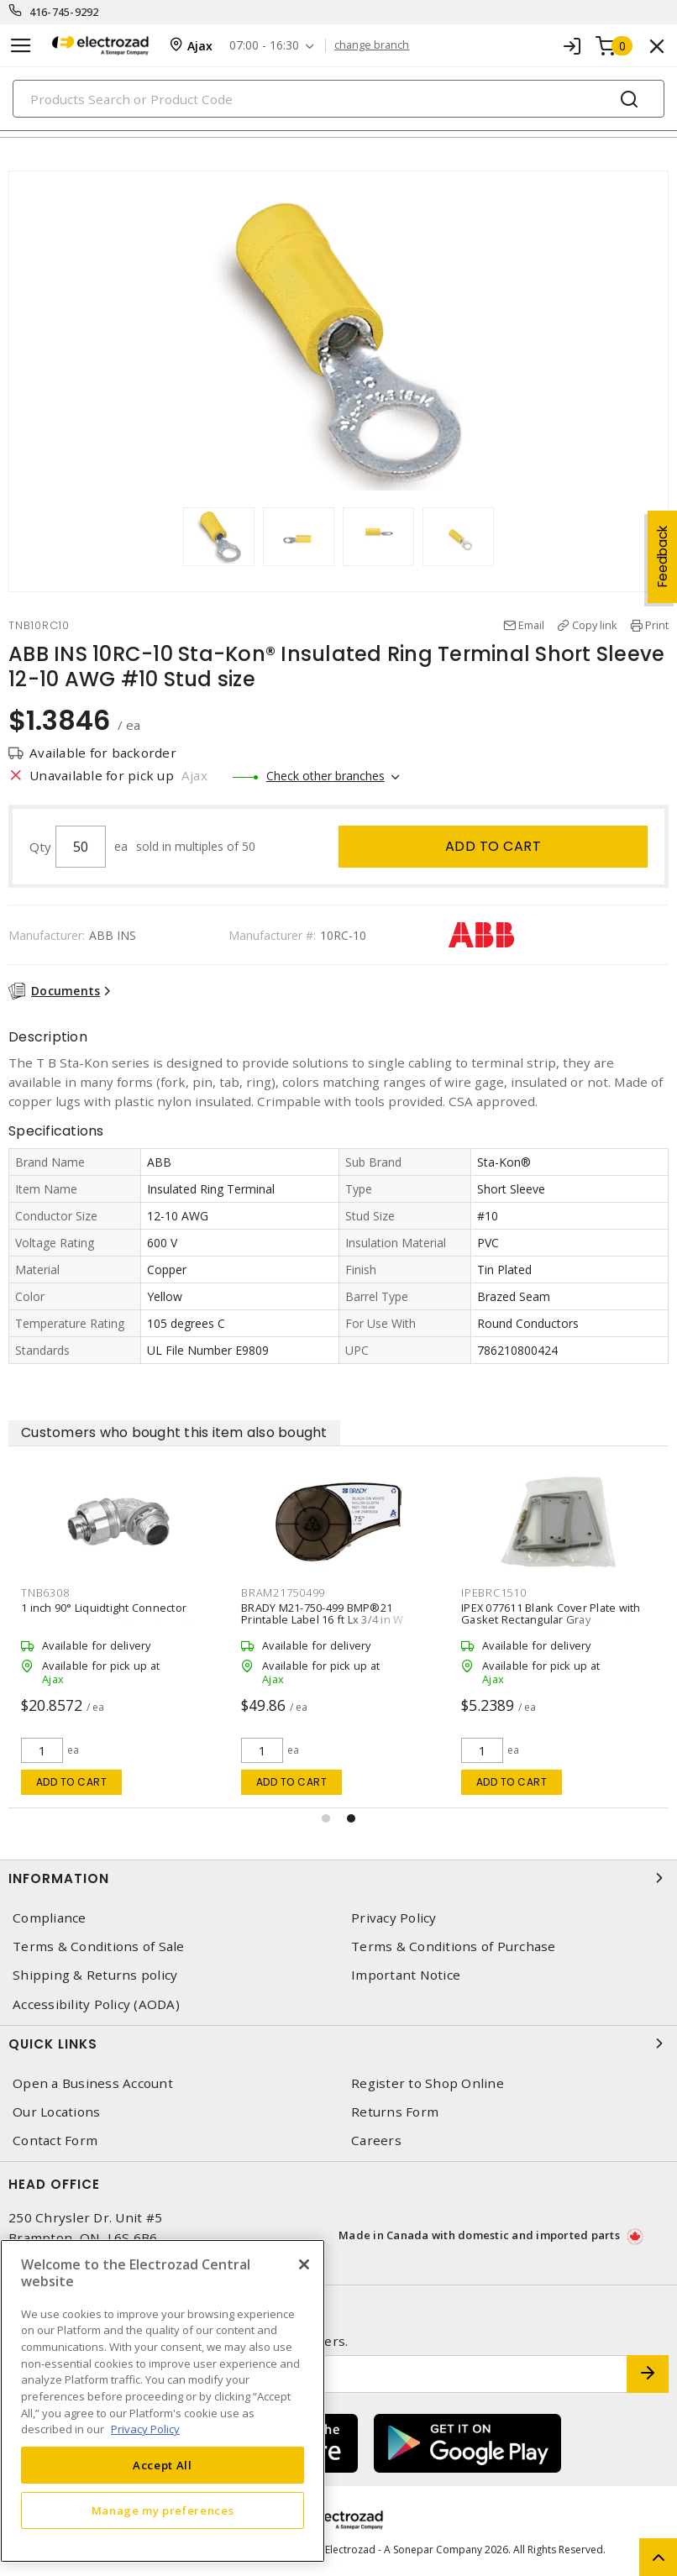 The height and width of the screenshot is (2576, 677). I want to click on Accessibility Policy (AODA), so click(96, 2004).